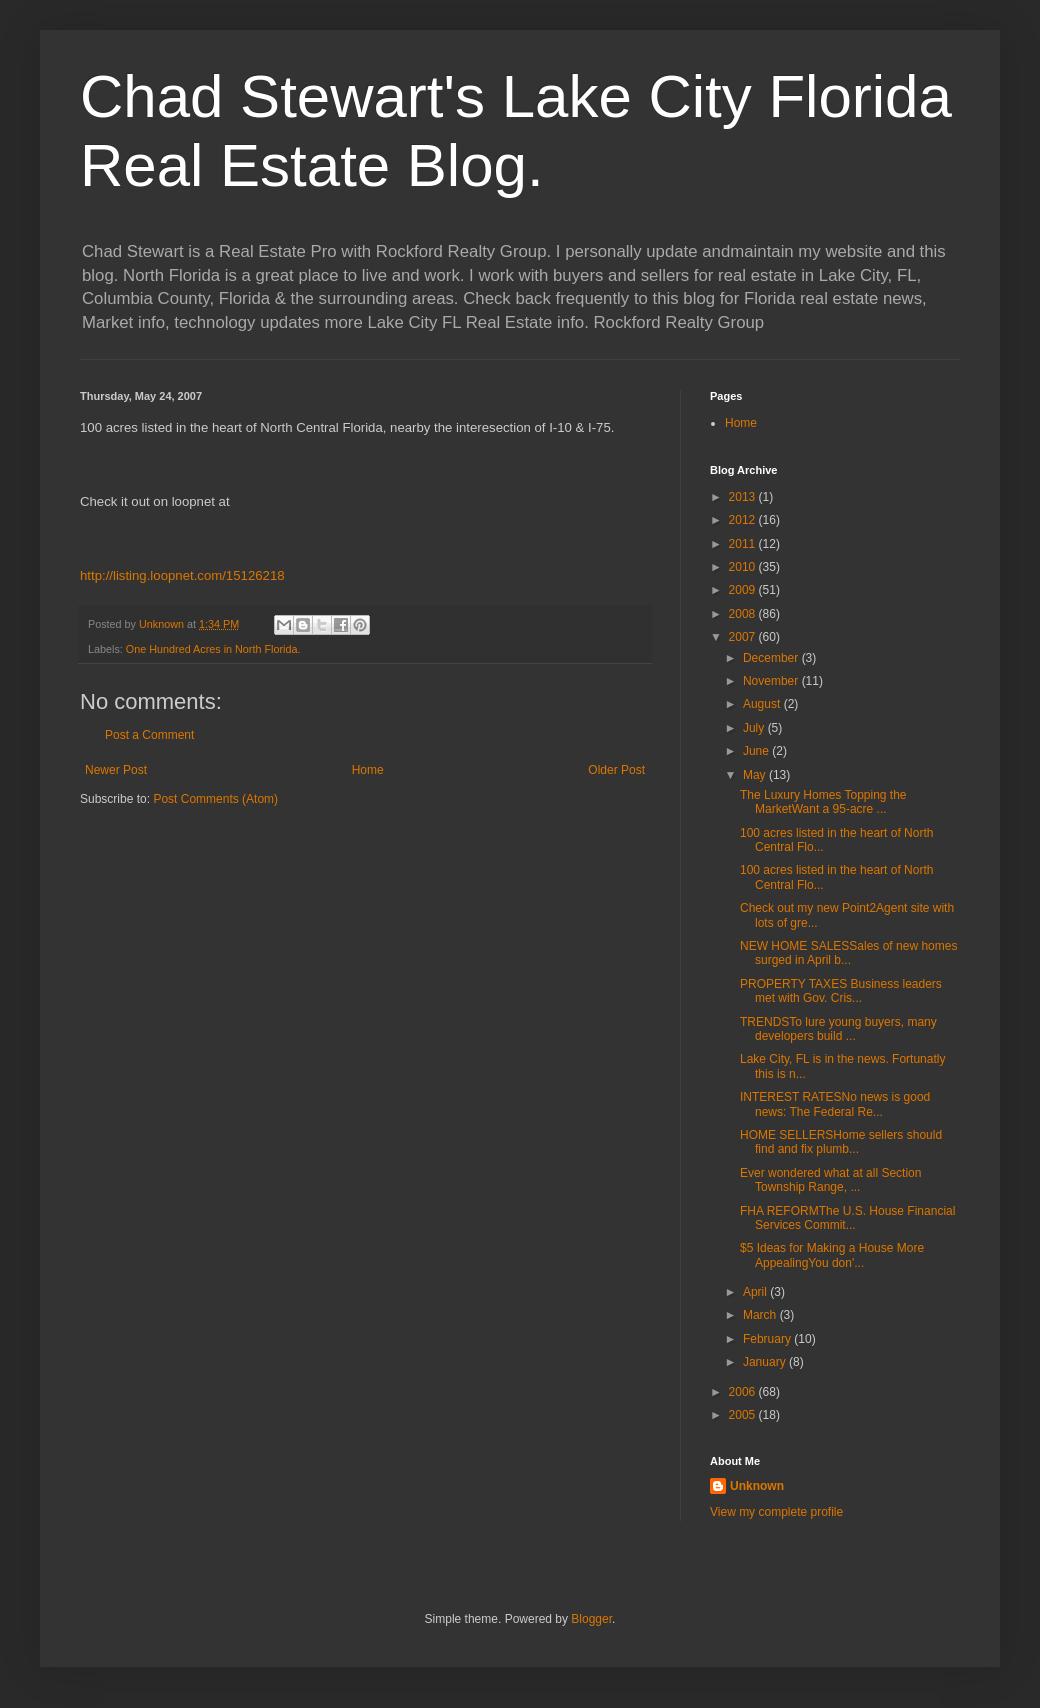 The height and width of the screenshot is (1708, 1040). What do you see at coordinates (835, 1104) in the screenshot?
I see `INTEREST RATESNo news is good news: The Federal Re...` at bounding box center [835, 1104].